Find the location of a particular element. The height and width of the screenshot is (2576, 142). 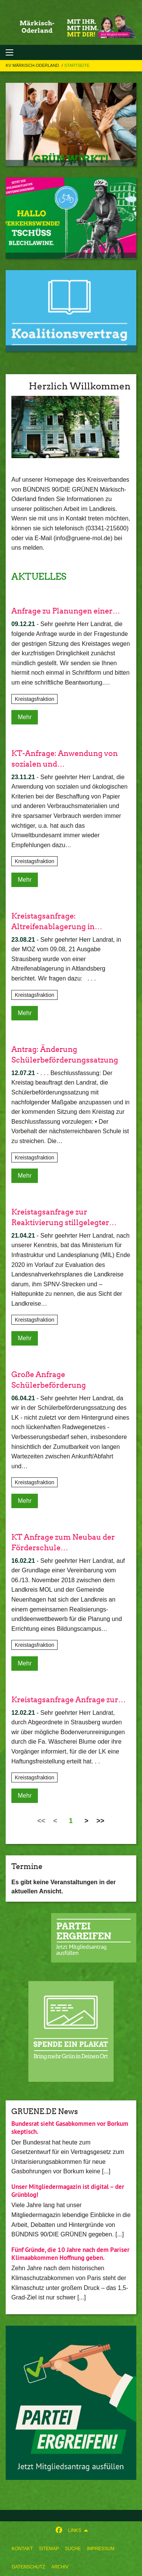

Links [menuitem] is located at coordinates (74, 2530).